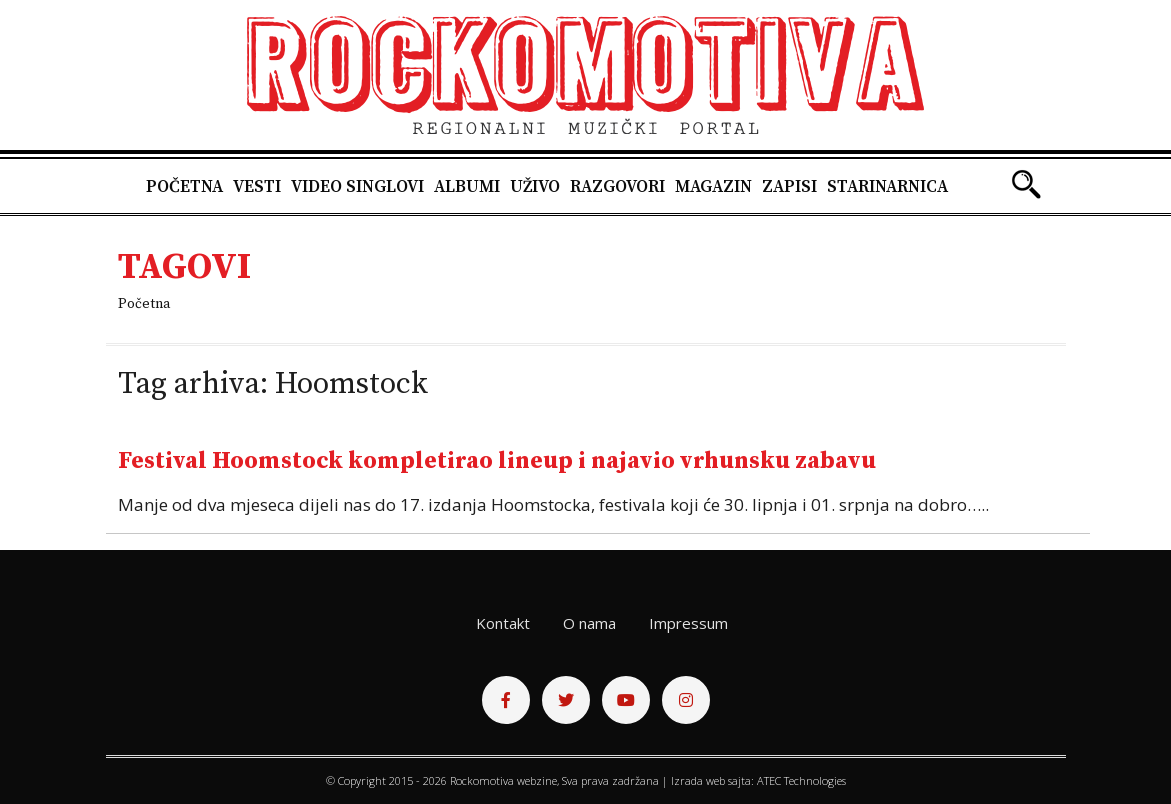  What do you see at coordinates (617, 187) in the screenshot?
I see `Razgovori` at bounding box center [617, 187].